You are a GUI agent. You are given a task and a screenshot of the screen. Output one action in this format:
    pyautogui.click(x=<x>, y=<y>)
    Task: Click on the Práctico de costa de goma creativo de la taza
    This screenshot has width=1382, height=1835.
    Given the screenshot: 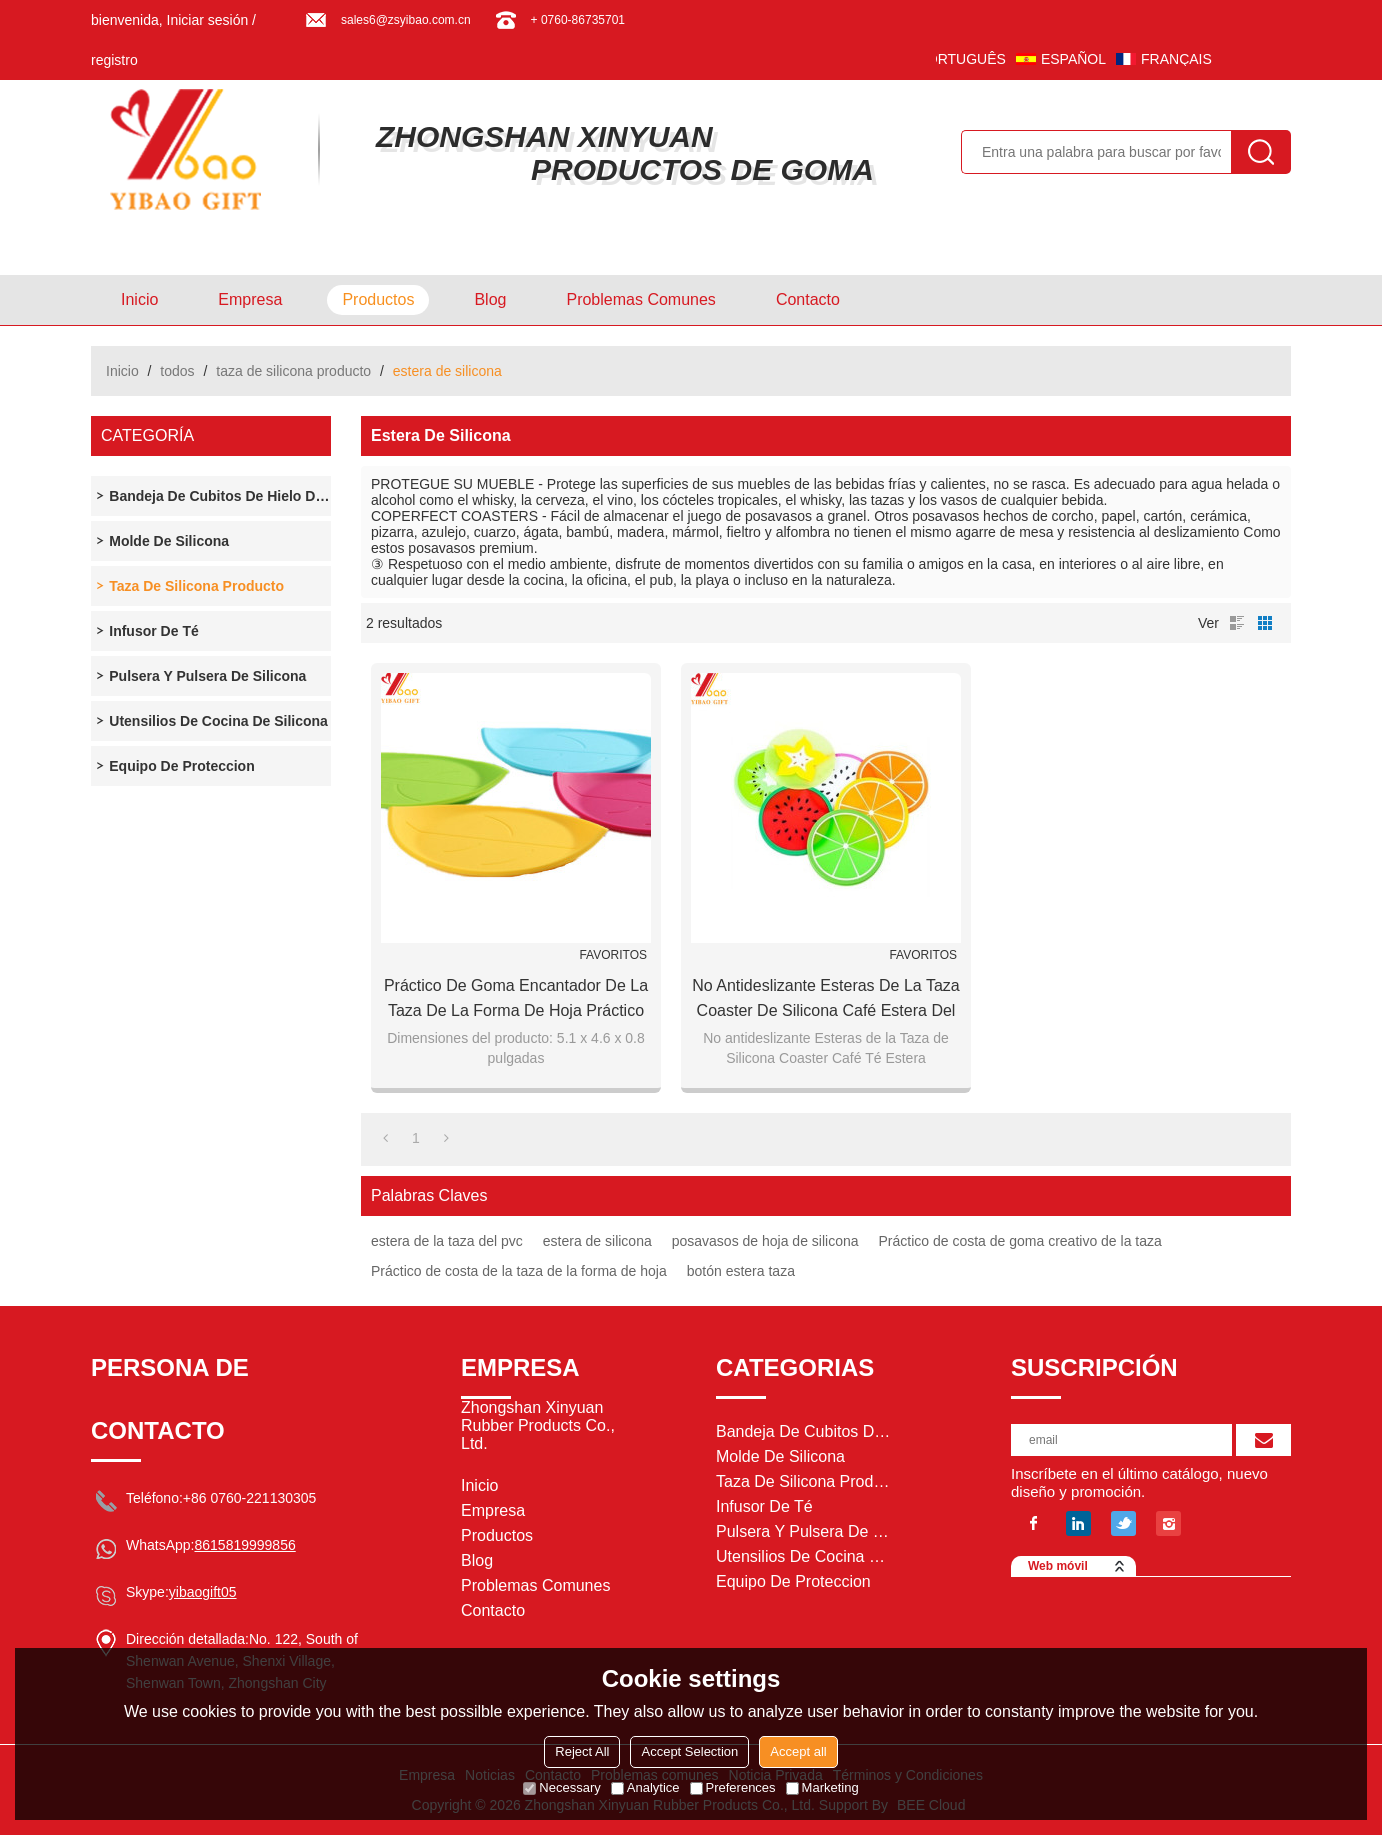 What is the action you would take?
    pyautogui.click(x=1020, y=1241)
    